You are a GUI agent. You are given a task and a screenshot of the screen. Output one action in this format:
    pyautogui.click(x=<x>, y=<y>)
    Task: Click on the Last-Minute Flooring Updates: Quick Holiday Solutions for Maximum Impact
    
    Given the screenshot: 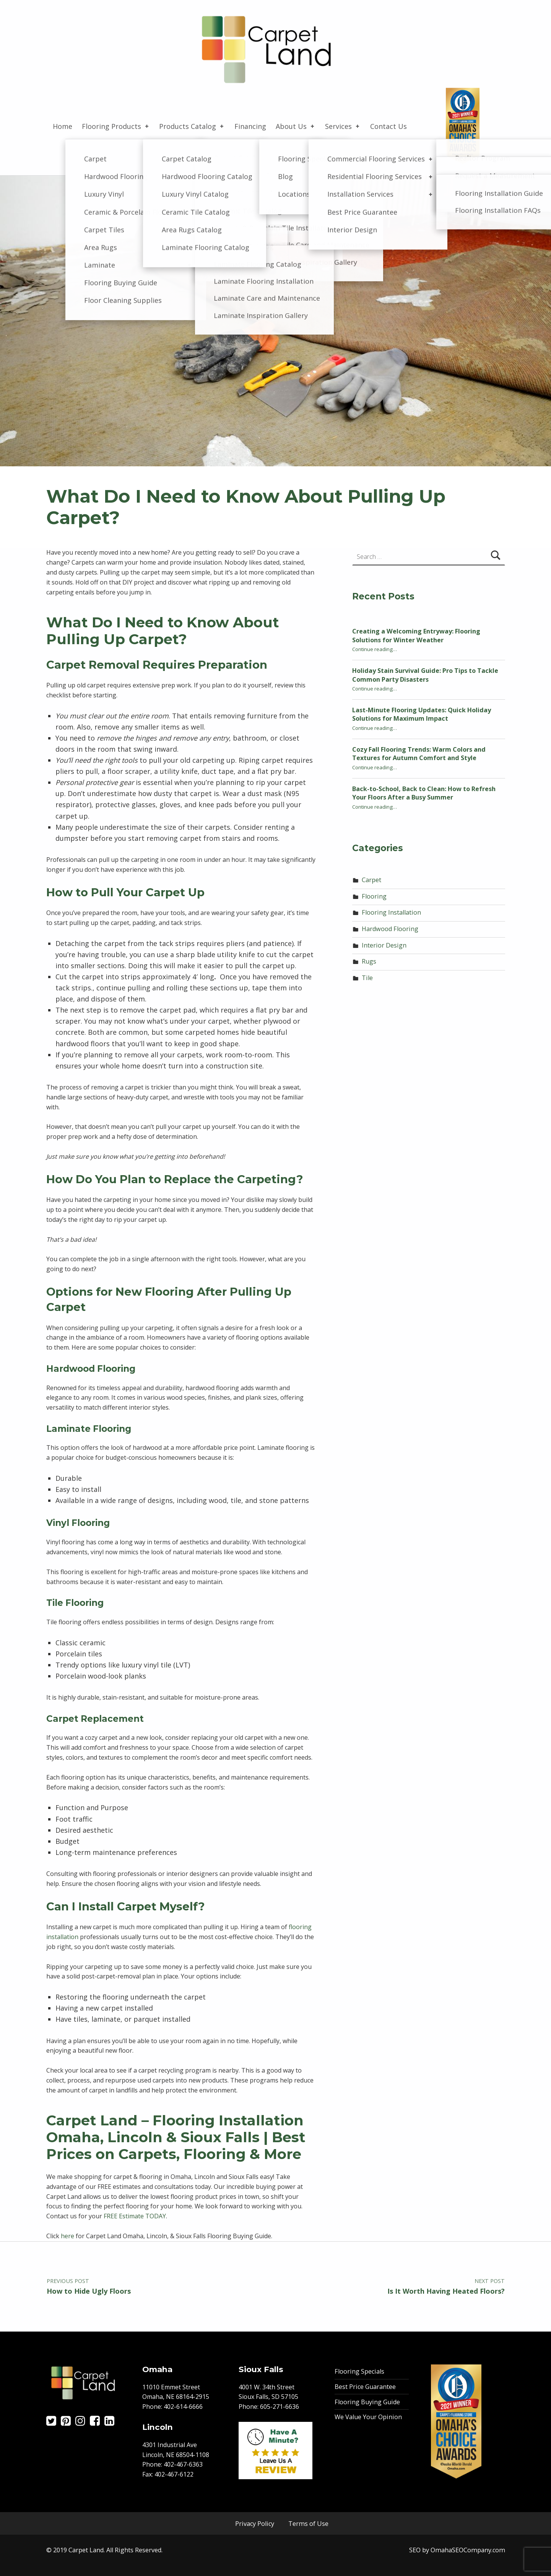 What is the action you would take?
    pyautogui.click(x=421, y=714)
    